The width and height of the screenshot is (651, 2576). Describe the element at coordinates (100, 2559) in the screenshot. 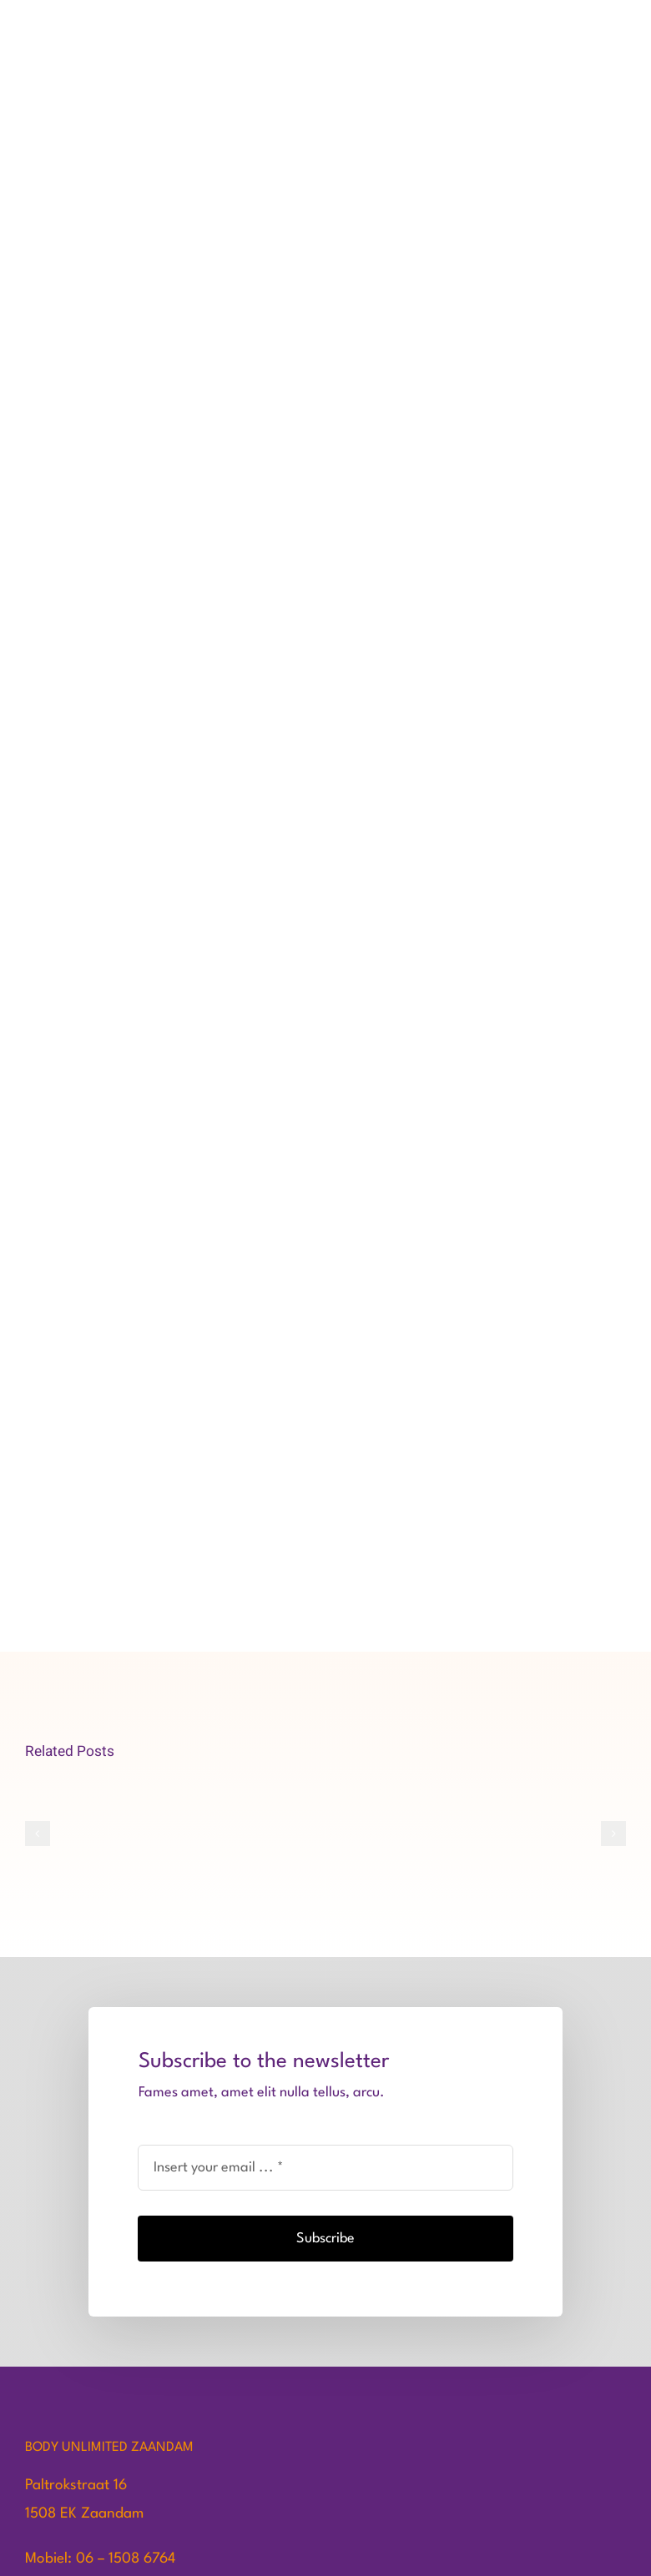

I see `Mobiel: 06 – 1508 6764` at that location.